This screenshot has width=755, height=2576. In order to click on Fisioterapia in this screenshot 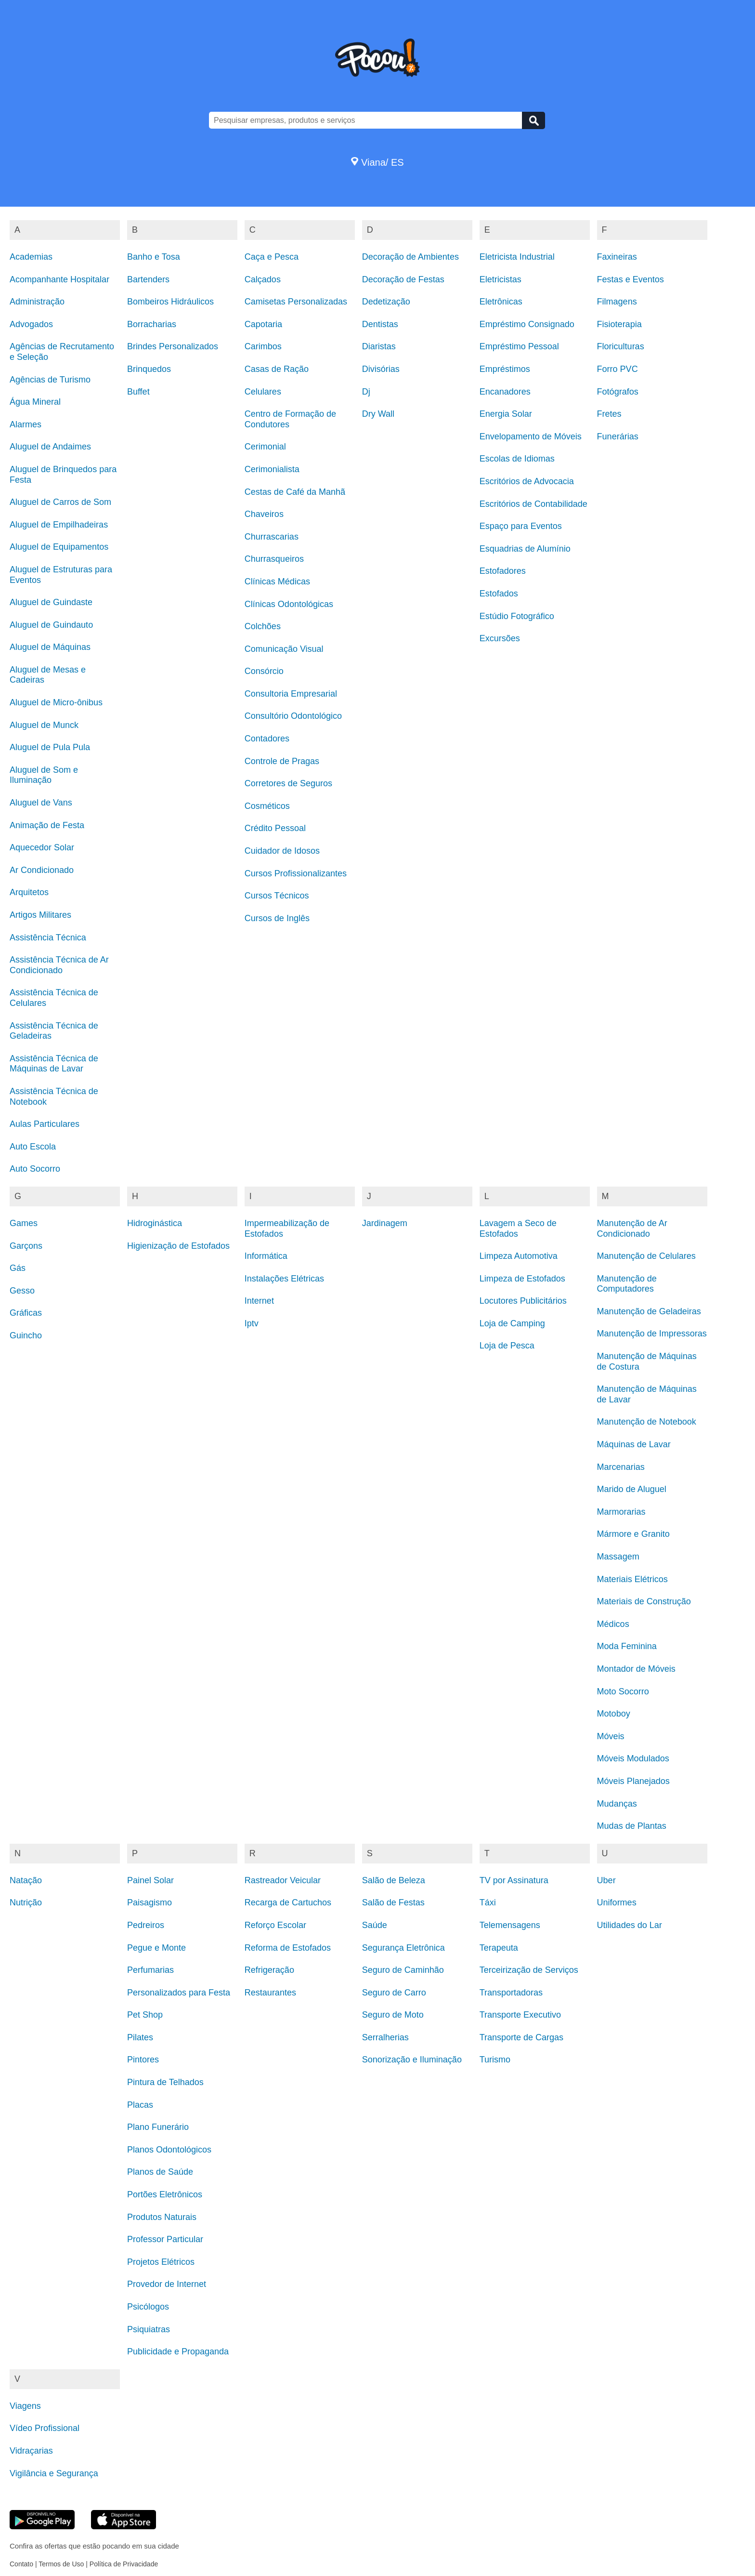, I will do `click(619, 324)`.